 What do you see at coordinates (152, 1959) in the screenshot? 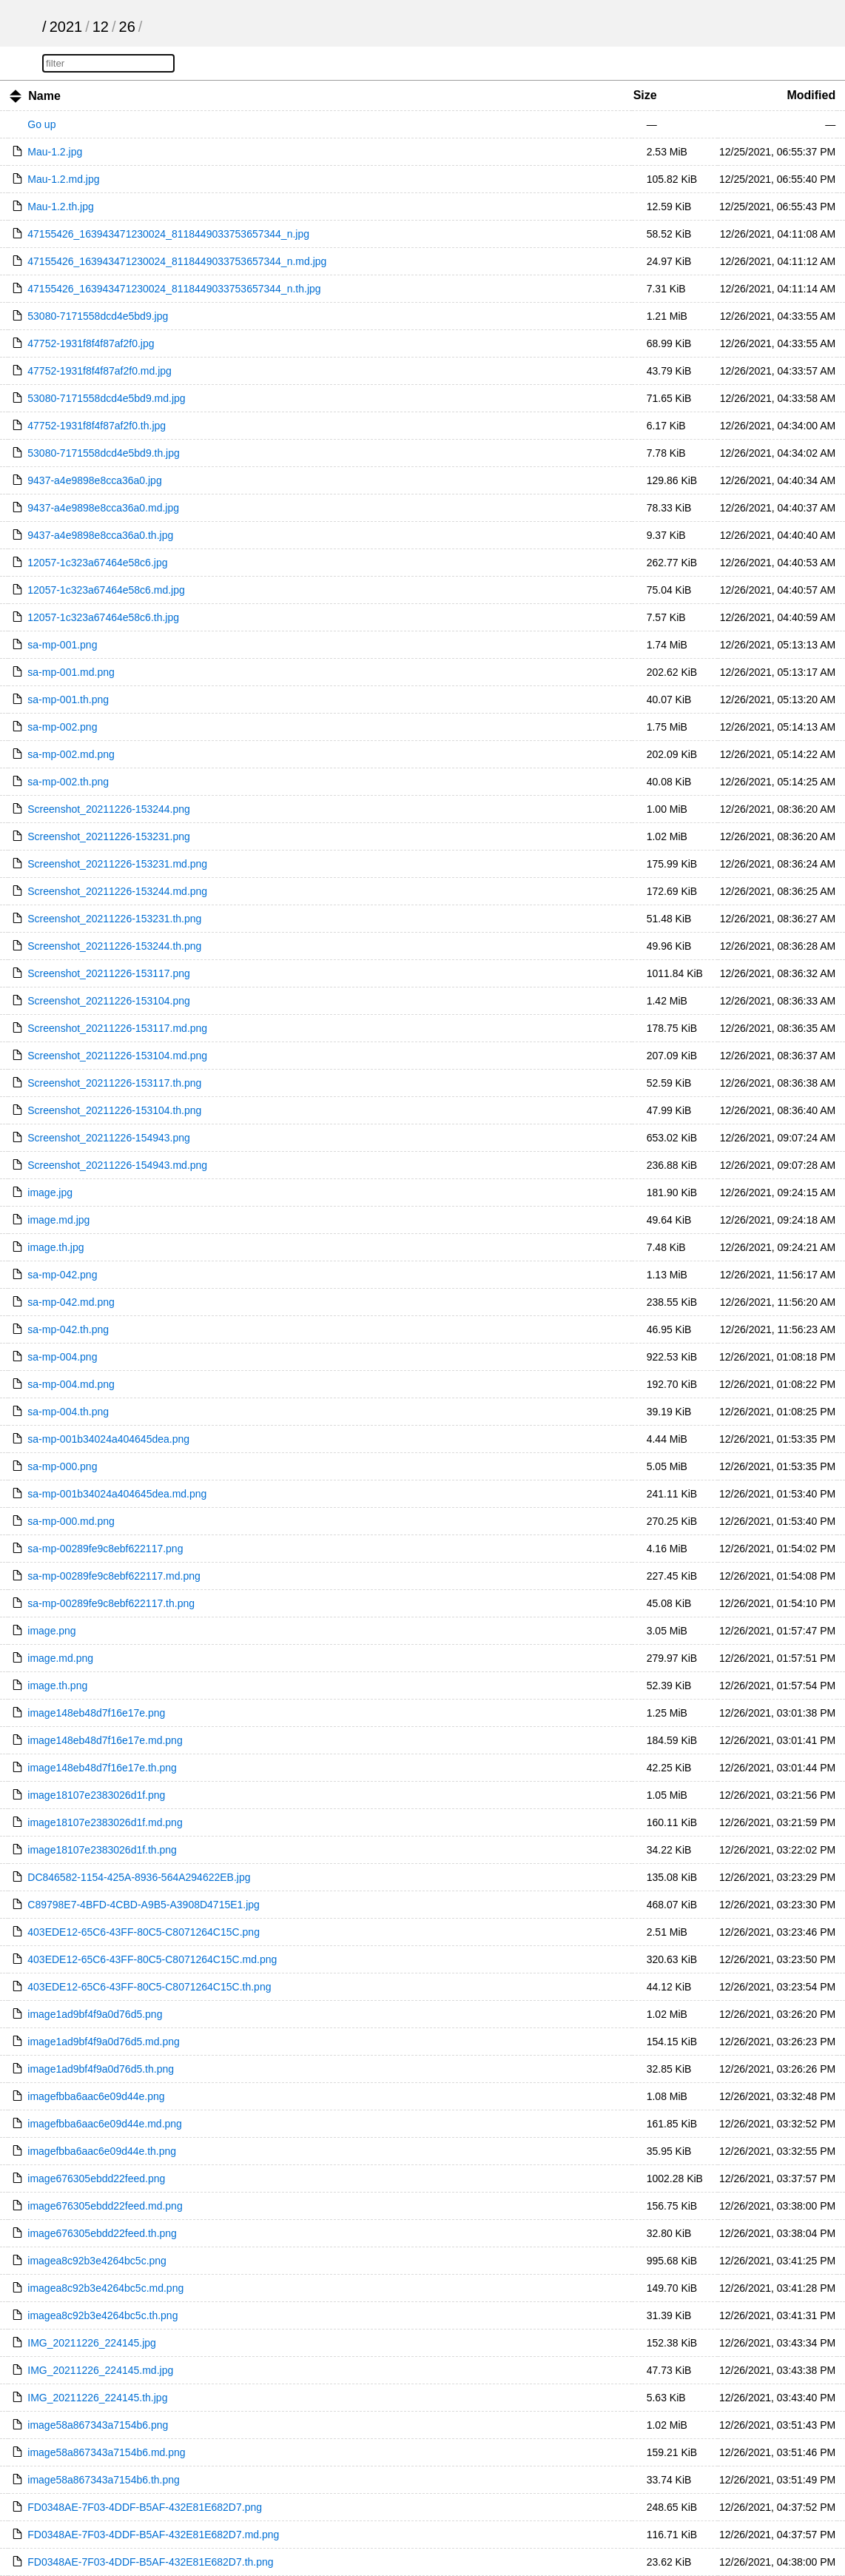
I see `403EDE12-65C6-43FF-80C5-C8071264C15C.md.png` at bounding box center [152, 1959].